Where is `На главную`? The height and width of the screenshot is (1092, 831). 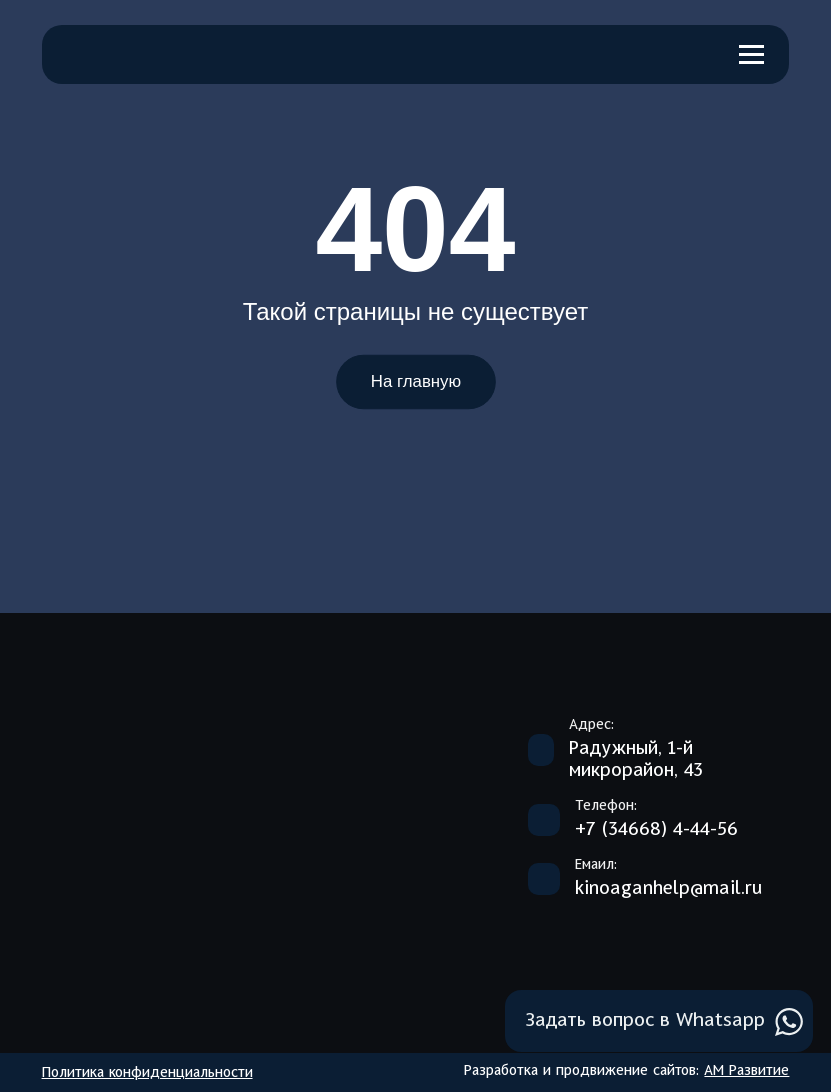 На главную is located at coordinates (415, 382).